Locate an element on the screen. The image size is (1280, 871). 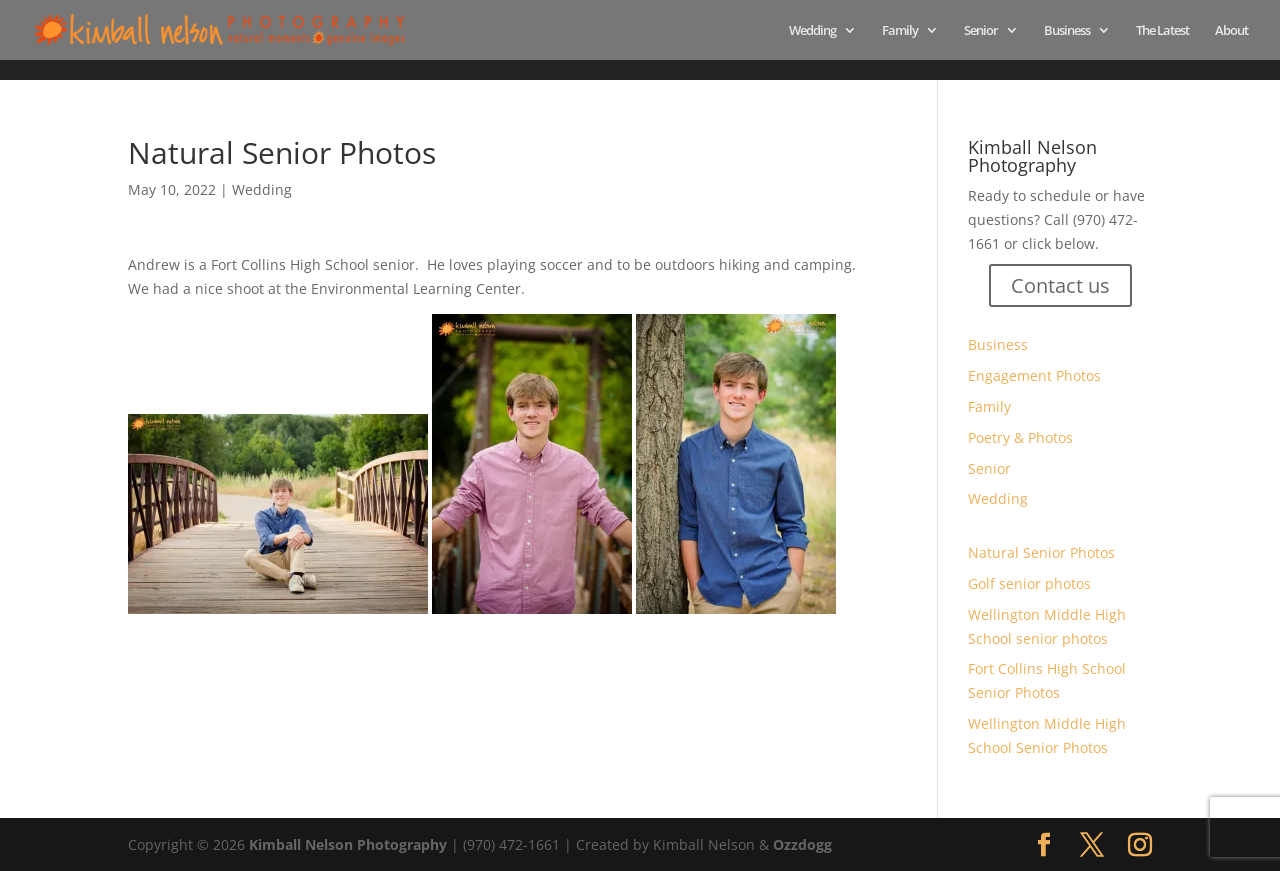
Family is located at coordinates (900, 31).